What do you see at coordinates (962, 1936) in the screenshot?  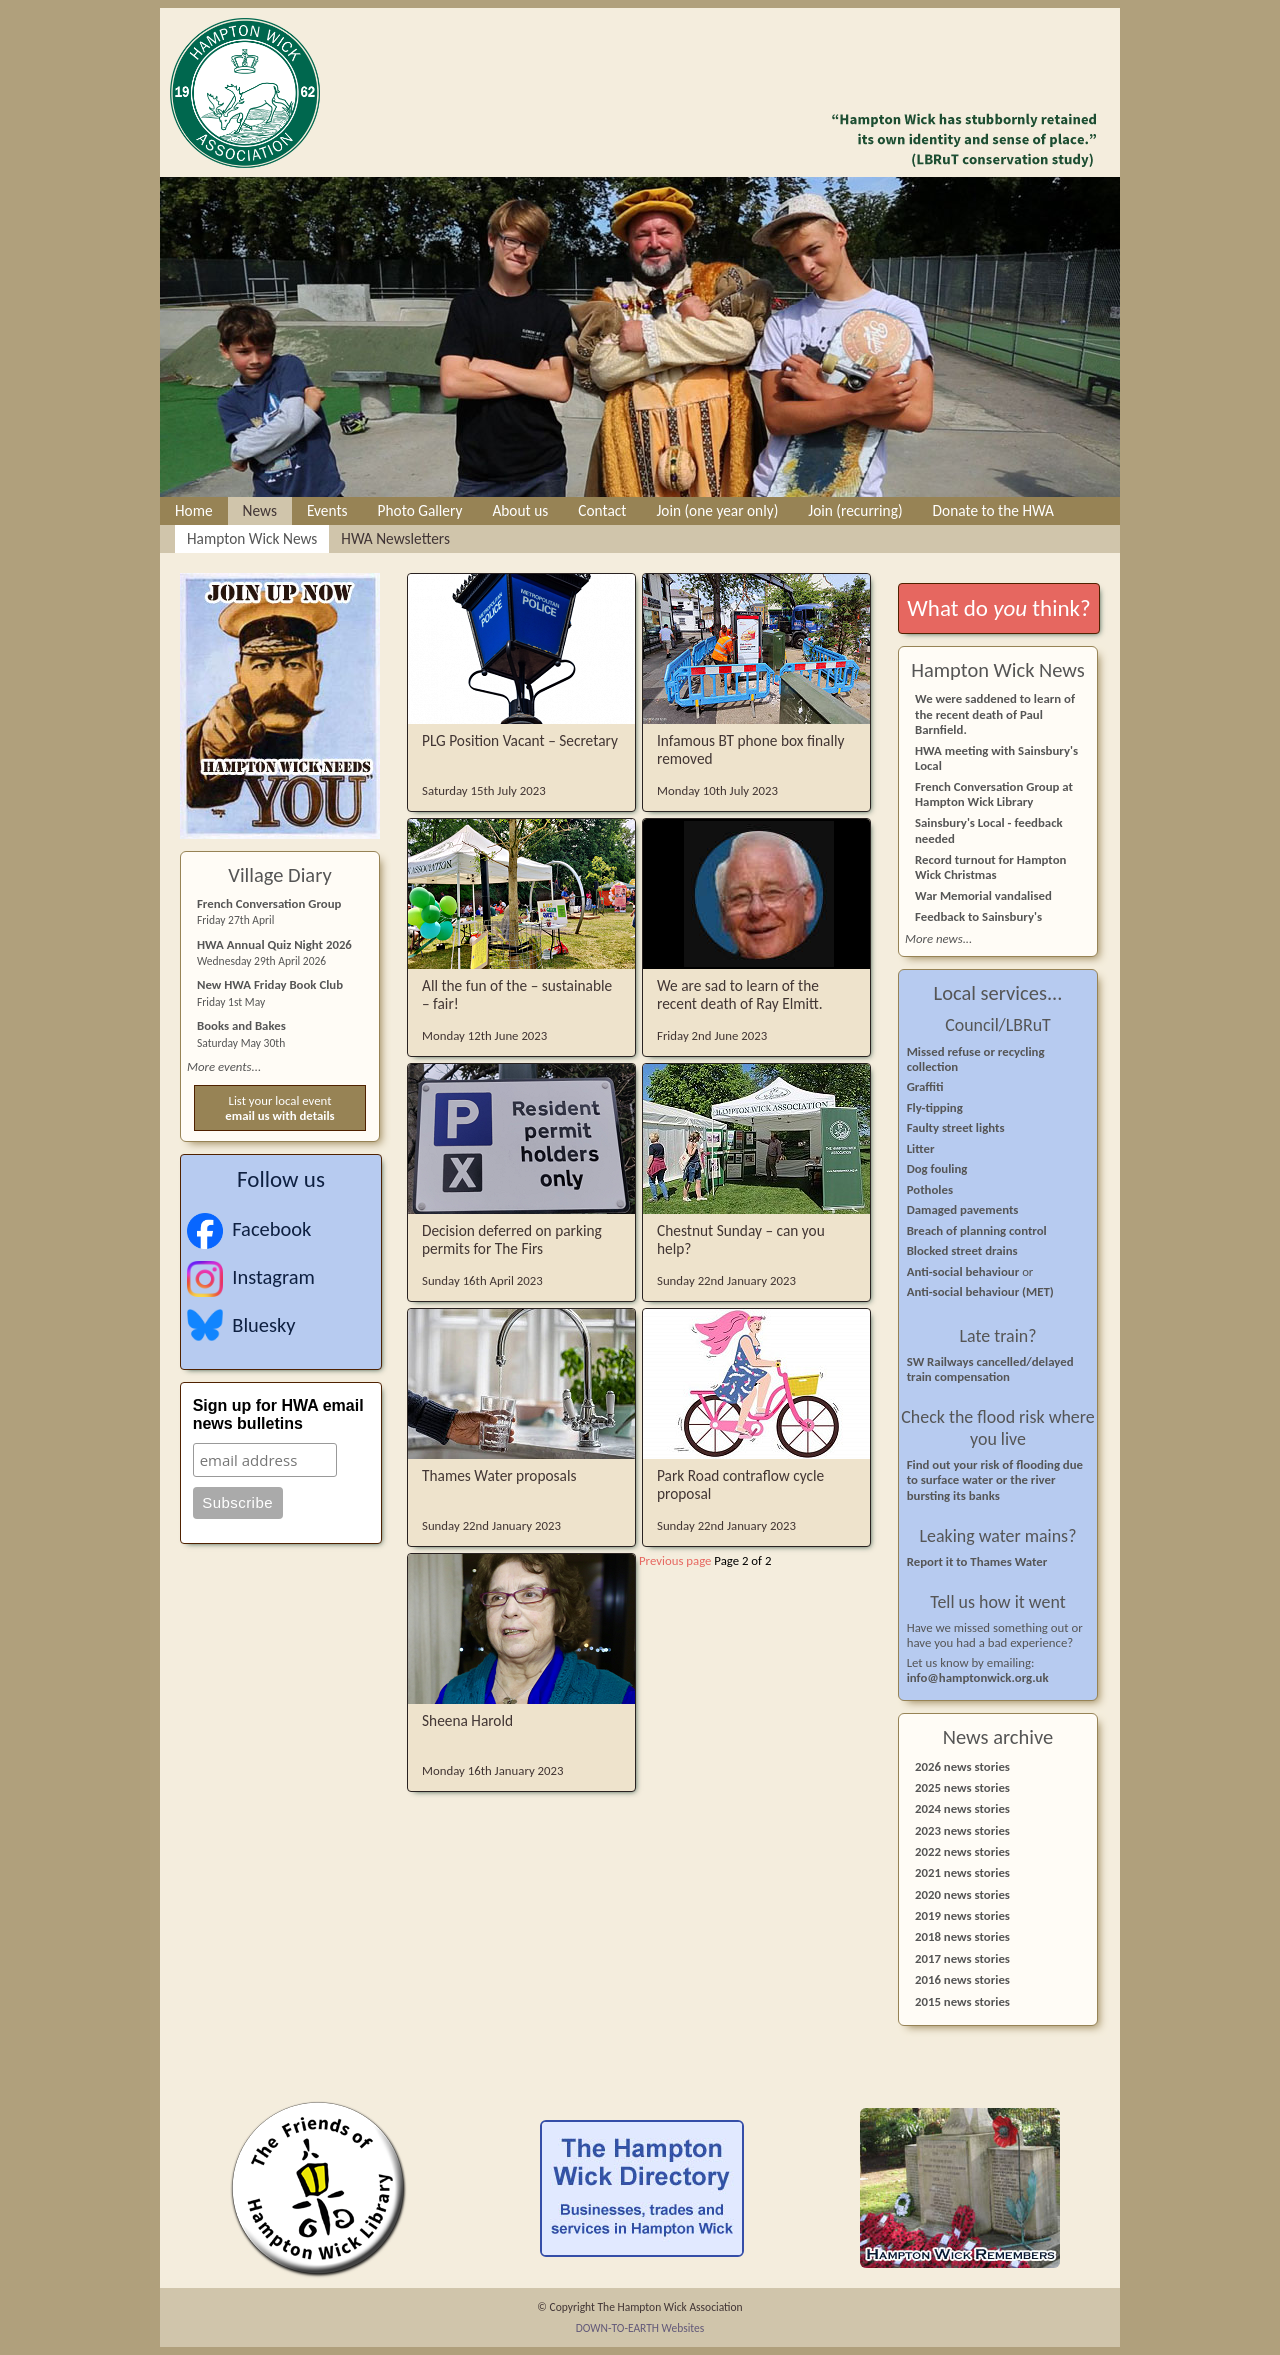 I see `2018 news stories` at bounding box center [962, 1936].